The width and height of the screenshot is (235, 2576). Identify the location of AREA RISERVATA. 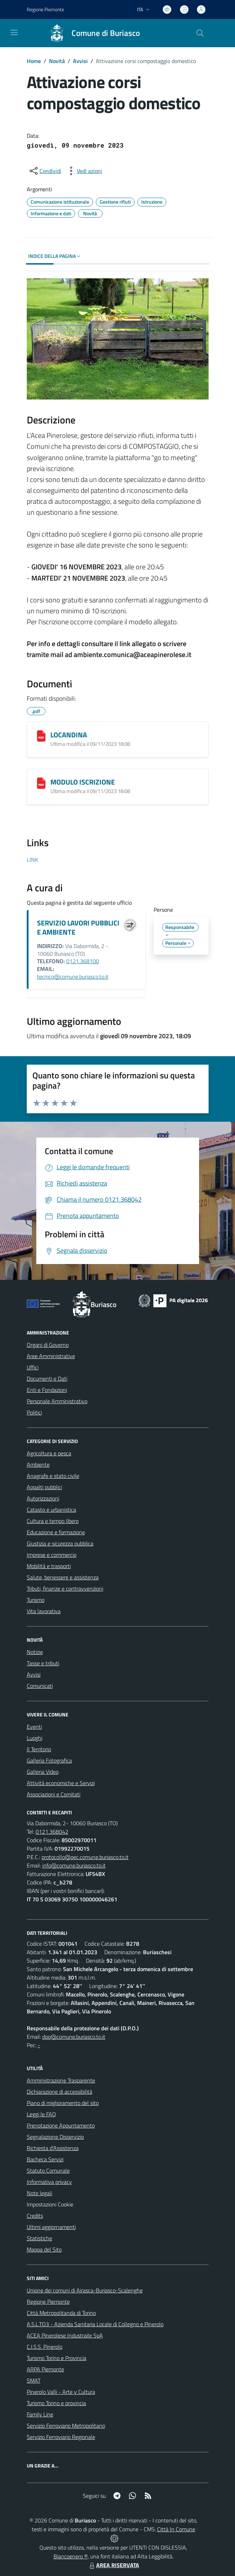
(113, 2565).